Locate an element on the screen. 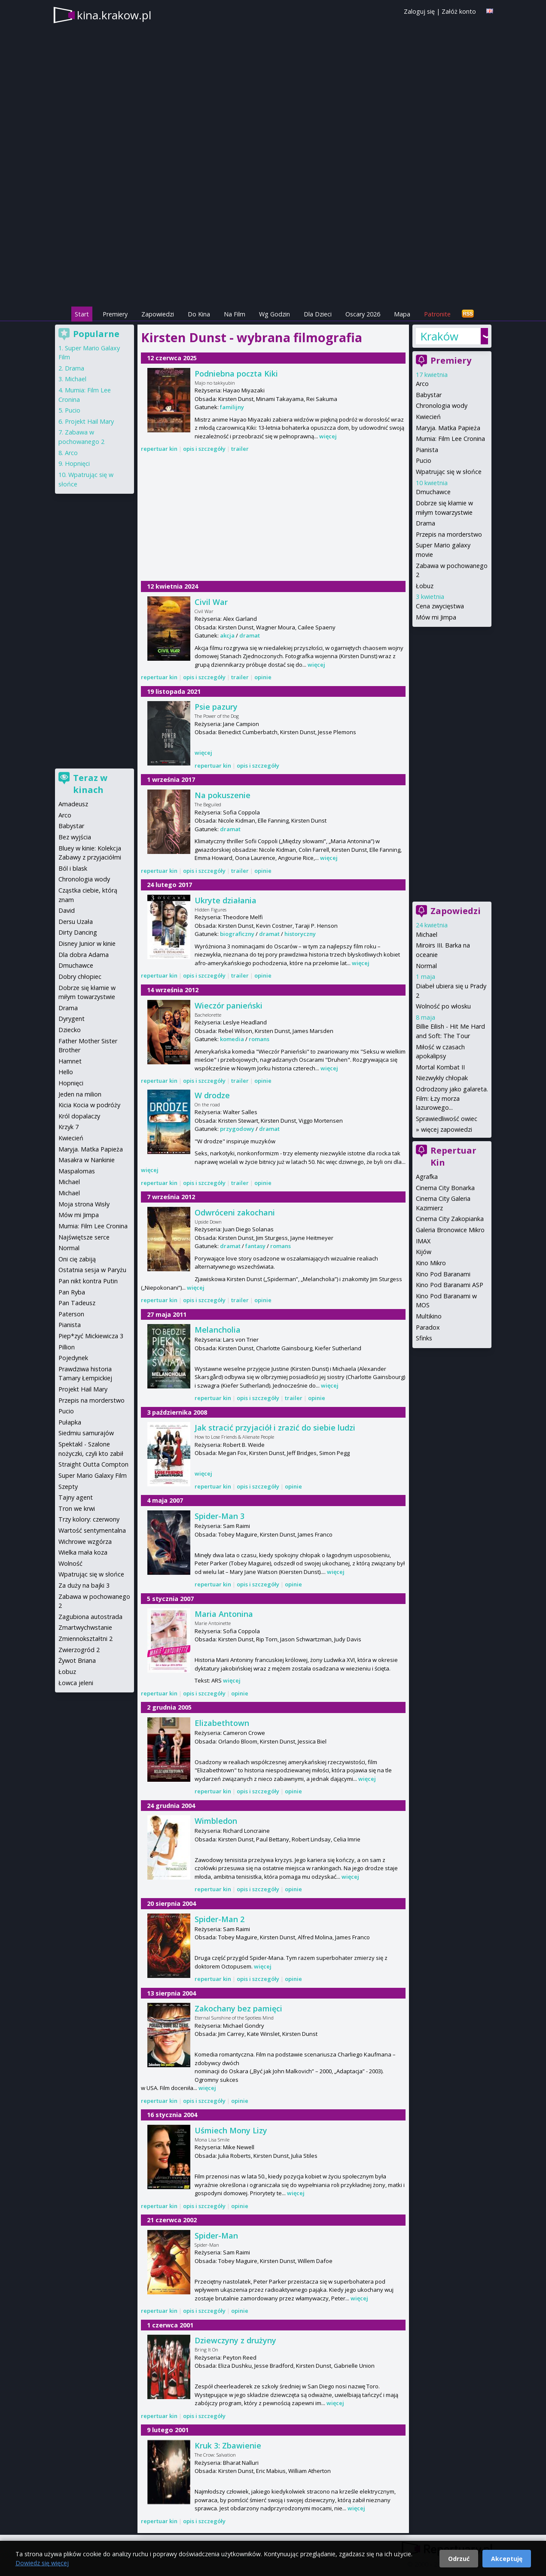 The width and height of the screenshot is (546, 2576). Dziecko is located at coordinates (69, 1030).